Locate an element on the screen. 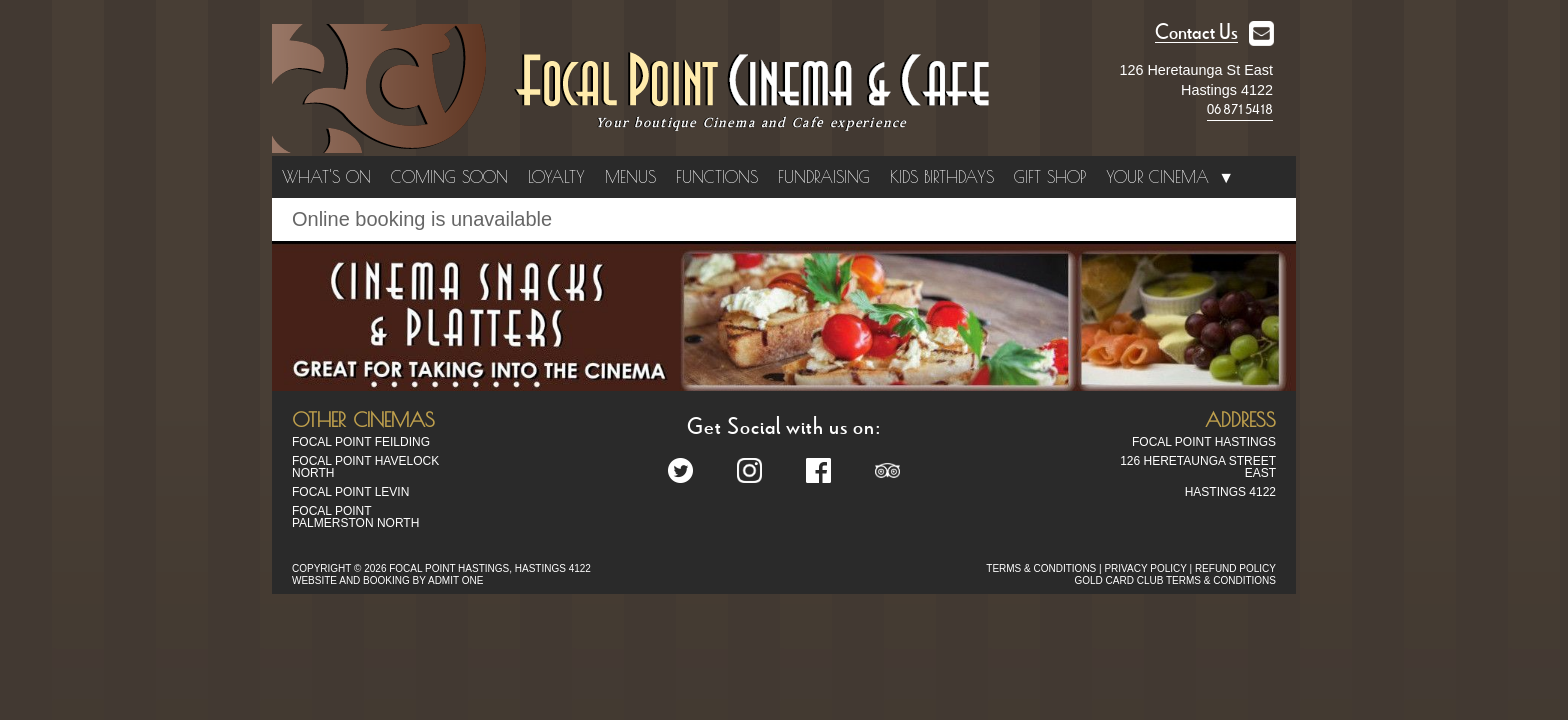 The height and width of the screenshot is (720, 1568). Focal Point Havelock North is located at coordinates (365, 467).